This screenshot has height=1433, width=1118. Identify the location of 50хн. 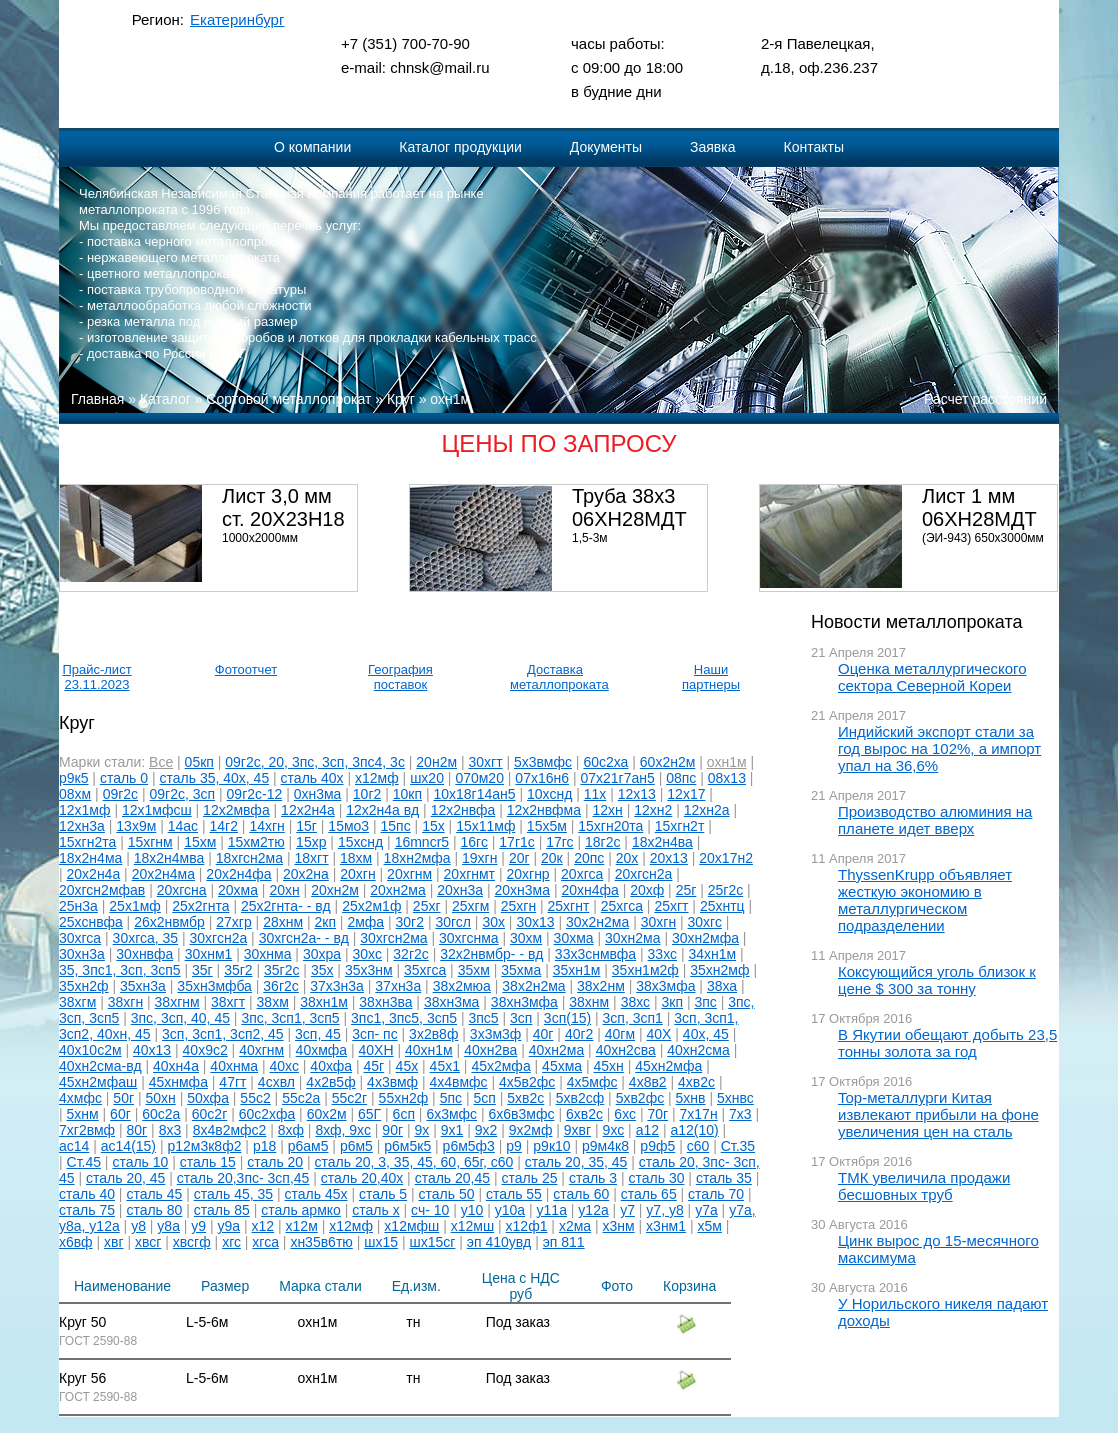
(160, 1098).